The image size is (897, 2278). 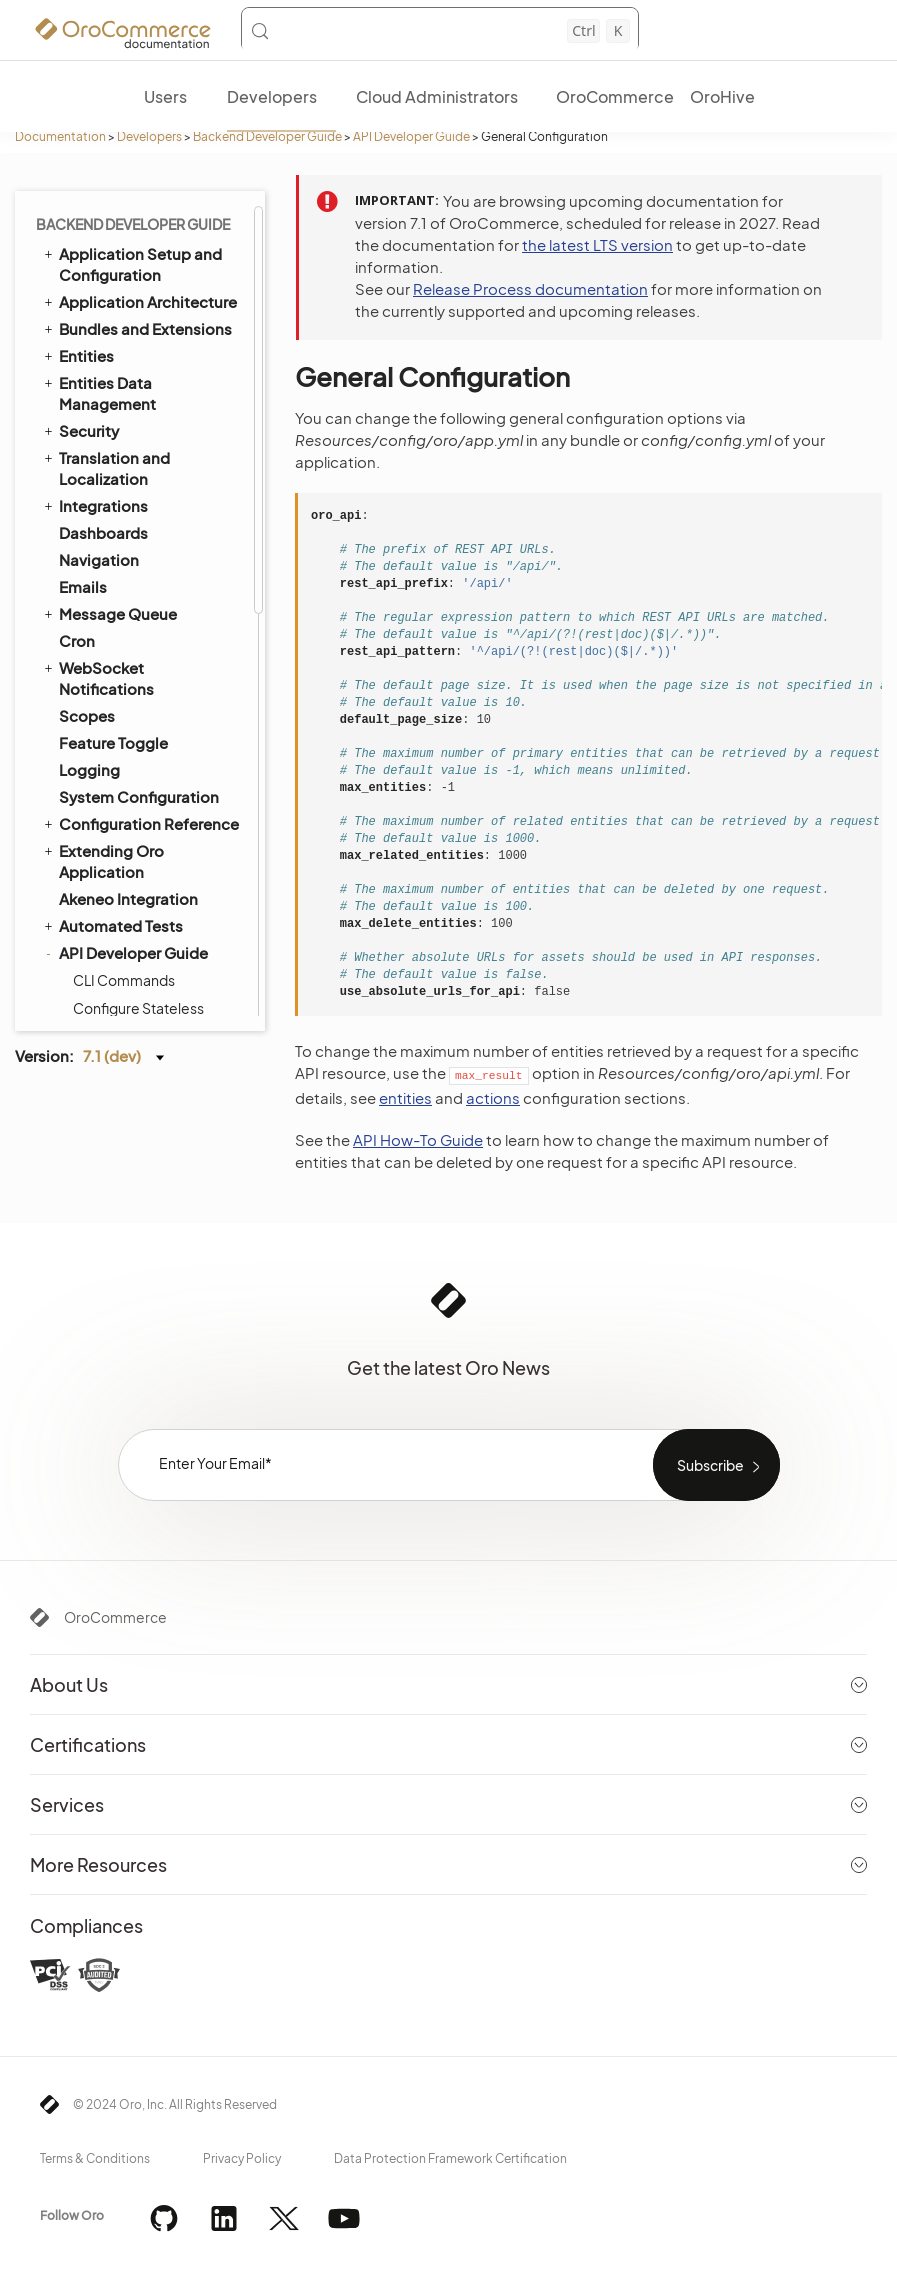 What do you see at coordinates (411, 136) in the screenshot?
I see `API Developer Guide` at bounding box center [411, 136].